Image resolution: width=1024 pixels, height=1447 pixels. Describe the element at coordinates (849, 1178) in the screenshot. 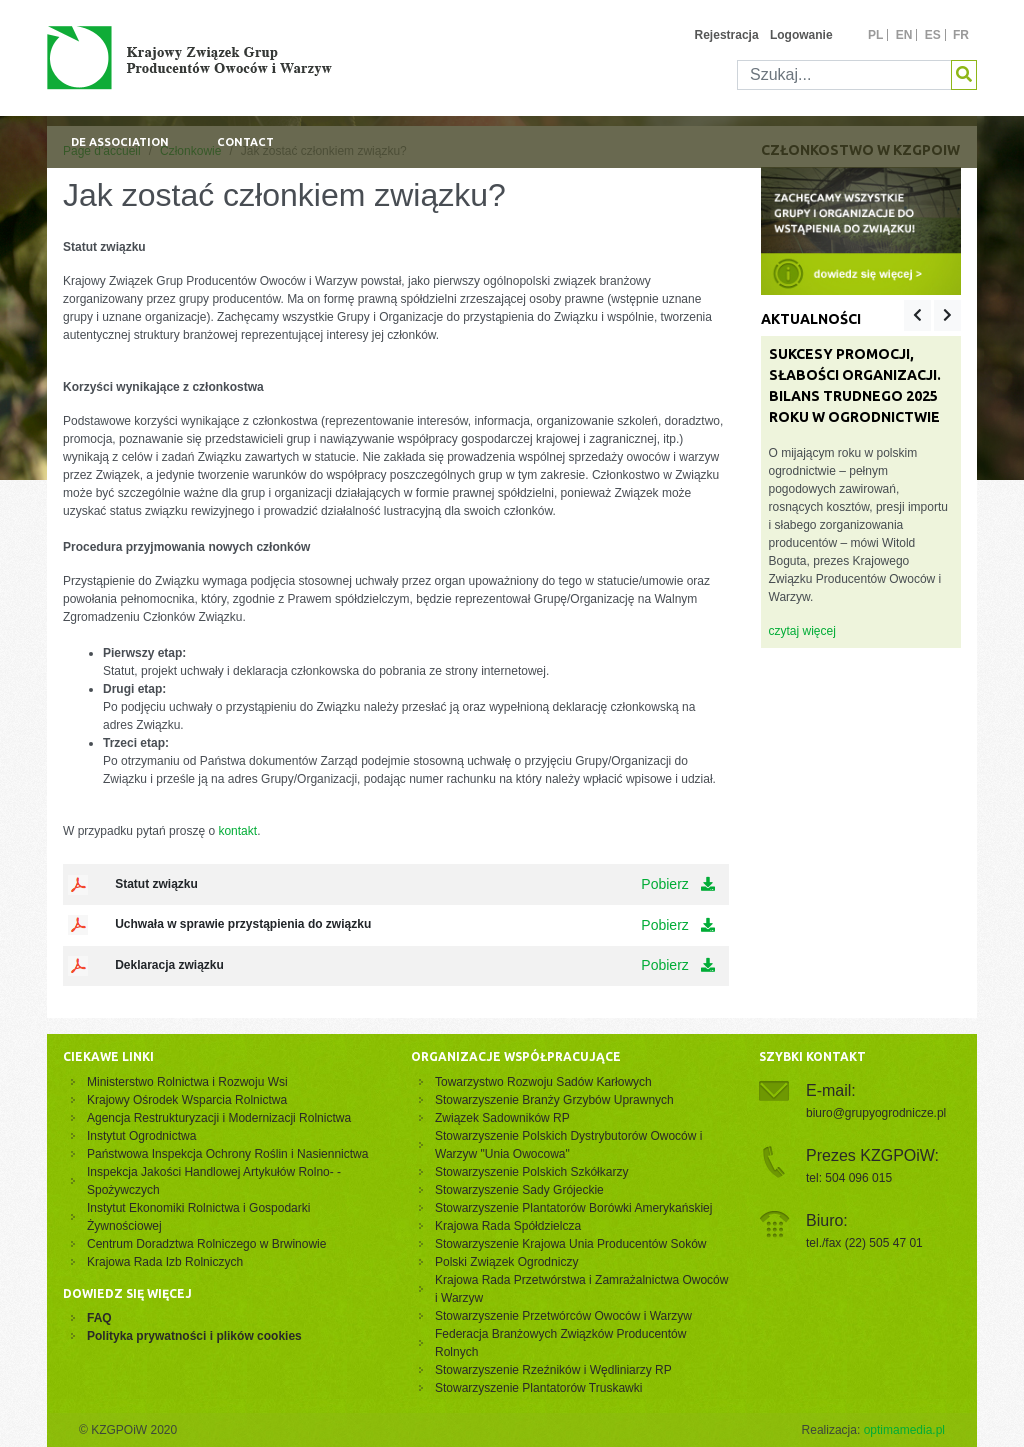

I see `tel: 504 096 015` at that location.